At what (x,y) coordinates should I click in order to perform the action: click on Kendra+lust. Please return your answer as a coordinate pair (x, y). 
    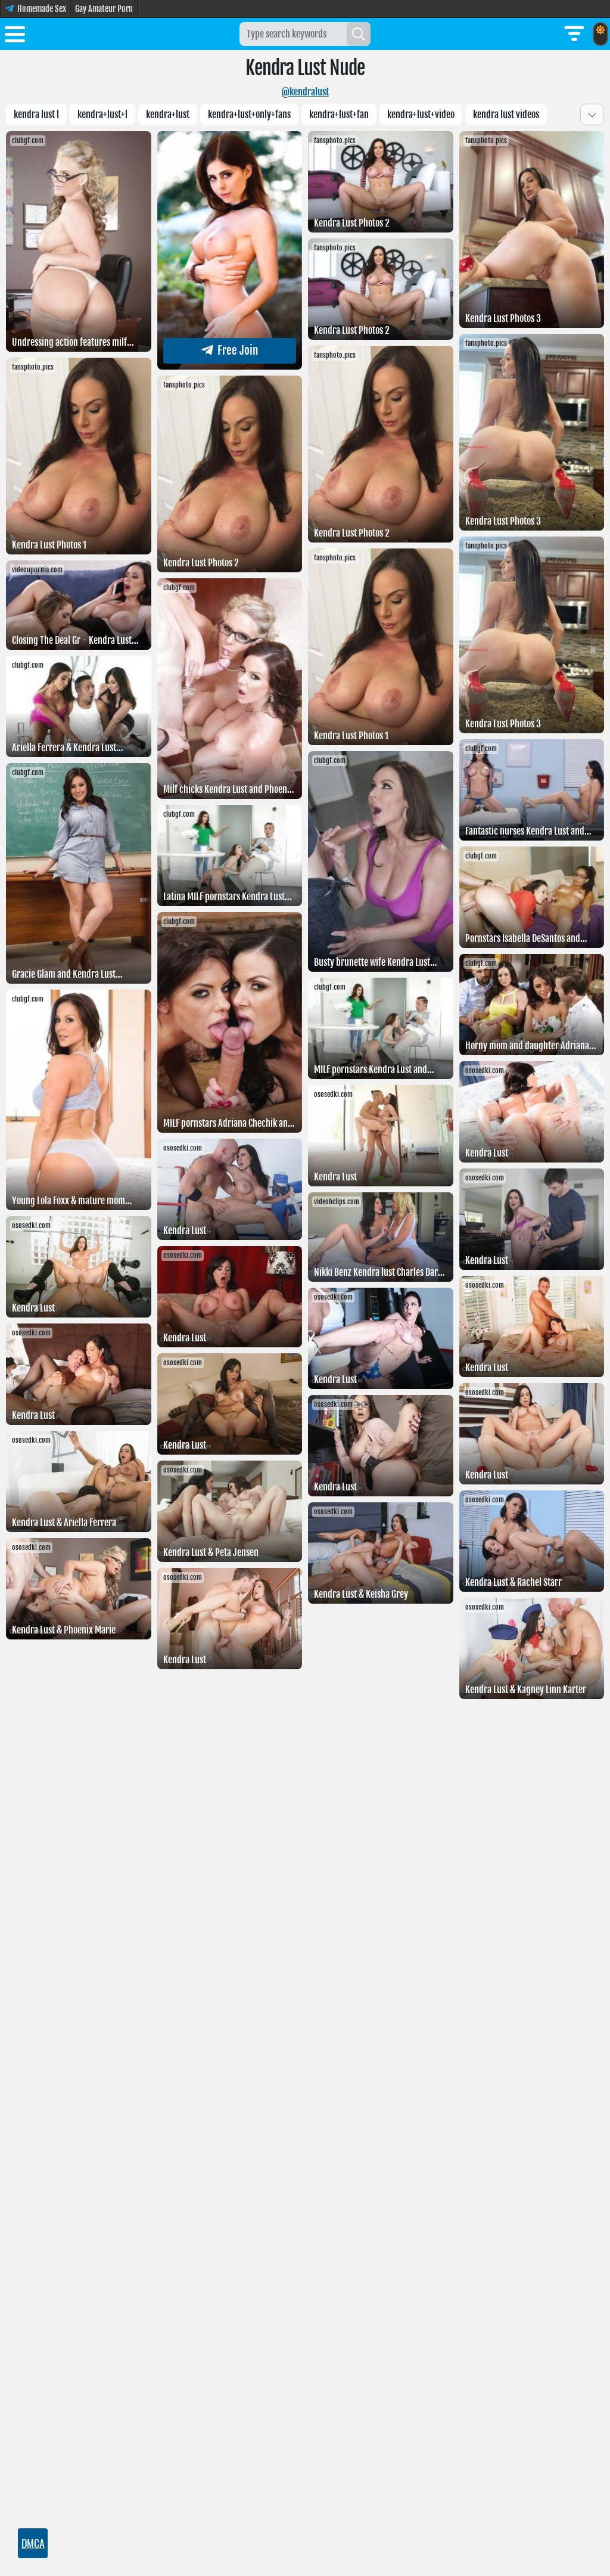
    Looking at the image, I should click on (167, 114).